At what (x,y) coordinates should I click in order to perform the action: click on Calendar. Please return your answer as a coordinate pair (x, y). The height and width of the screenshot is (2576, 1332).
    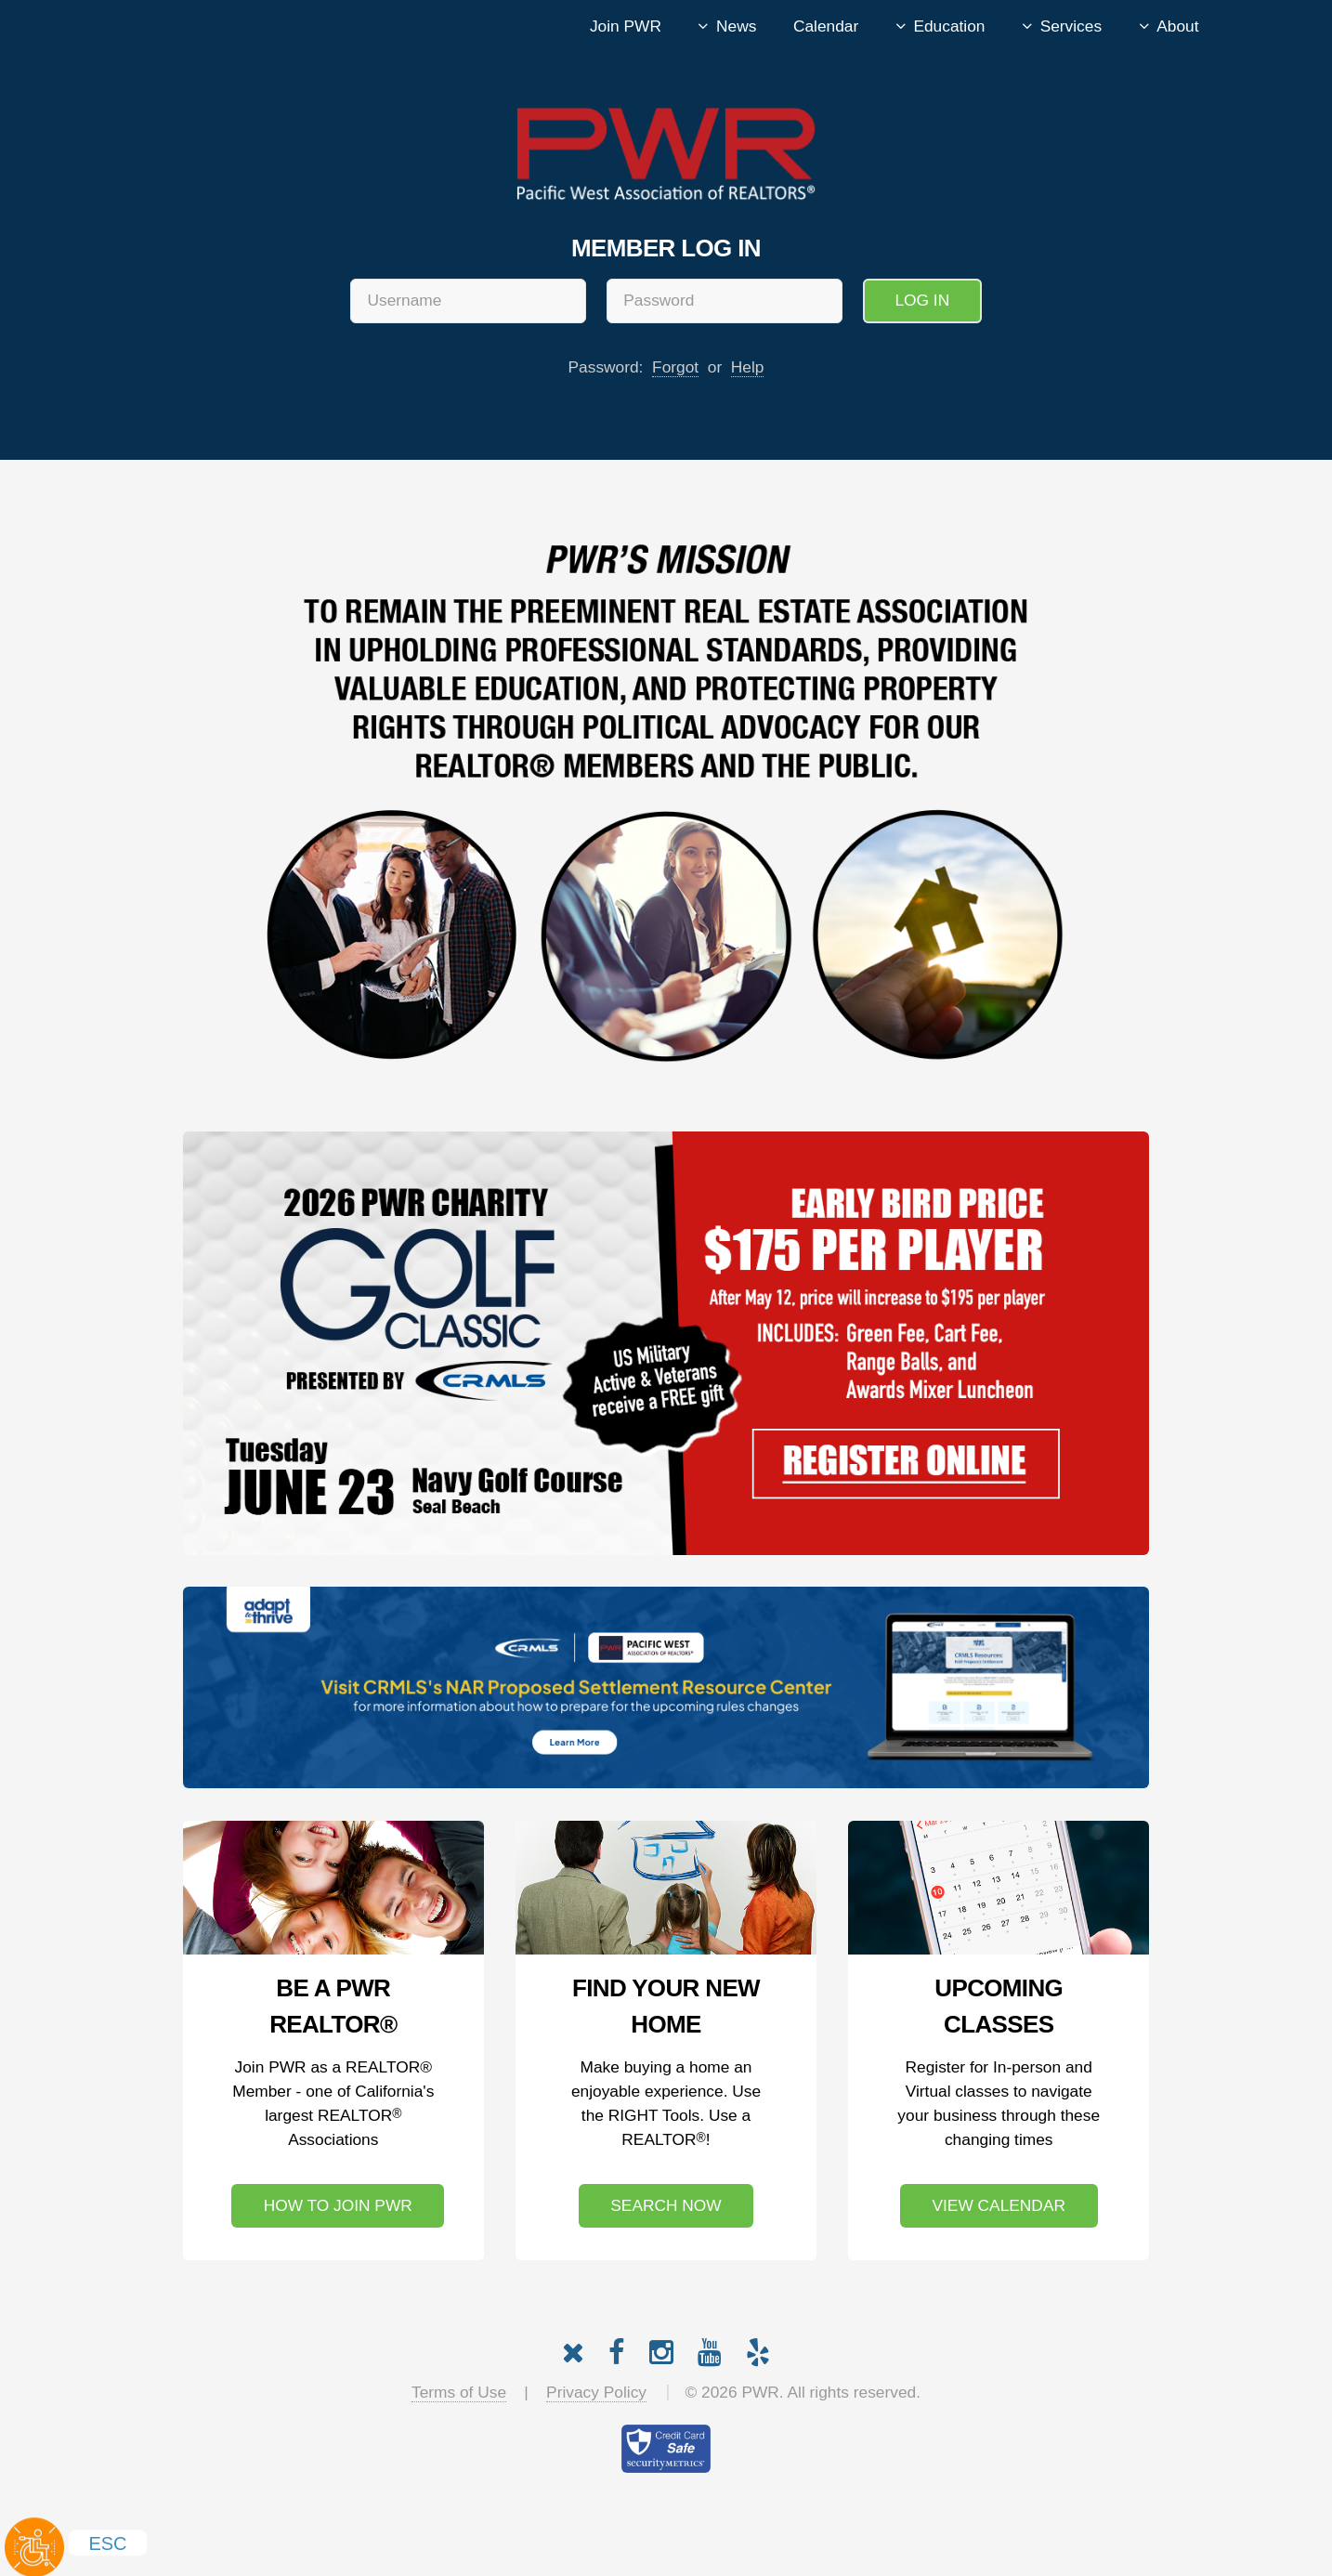
    Looking at the image, I should click on (825, 26).